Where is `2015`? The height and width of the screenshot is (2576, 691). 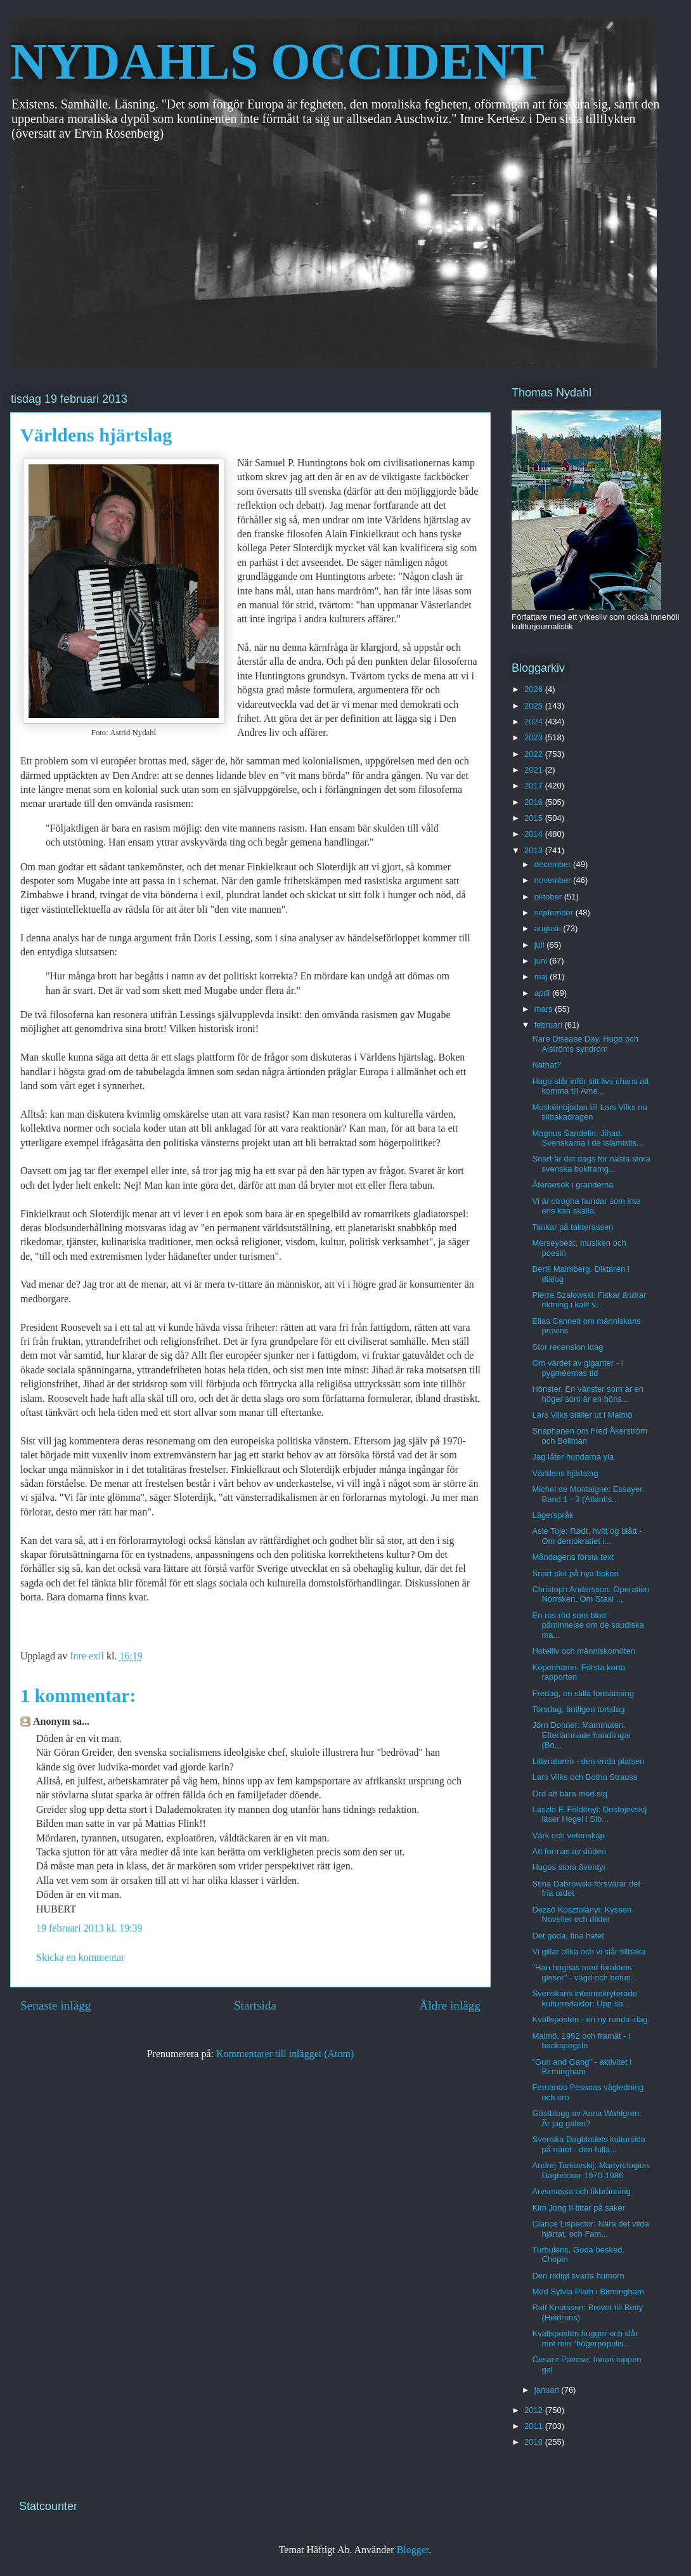
2015 is located at coordinates (534, 818).